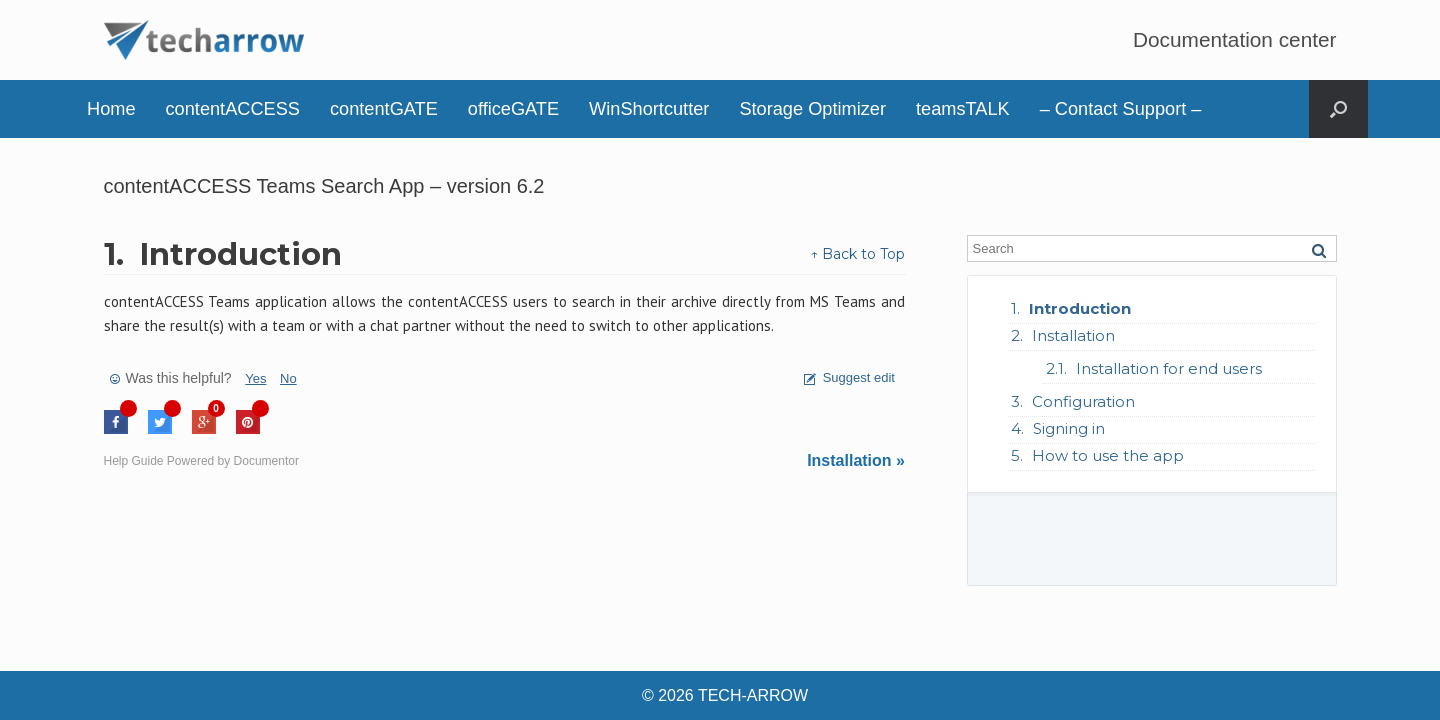  What do you see at coordinates (1169, 368) in the screenshot?
I see `Installation for end users` at bounding box center [1169, 368].